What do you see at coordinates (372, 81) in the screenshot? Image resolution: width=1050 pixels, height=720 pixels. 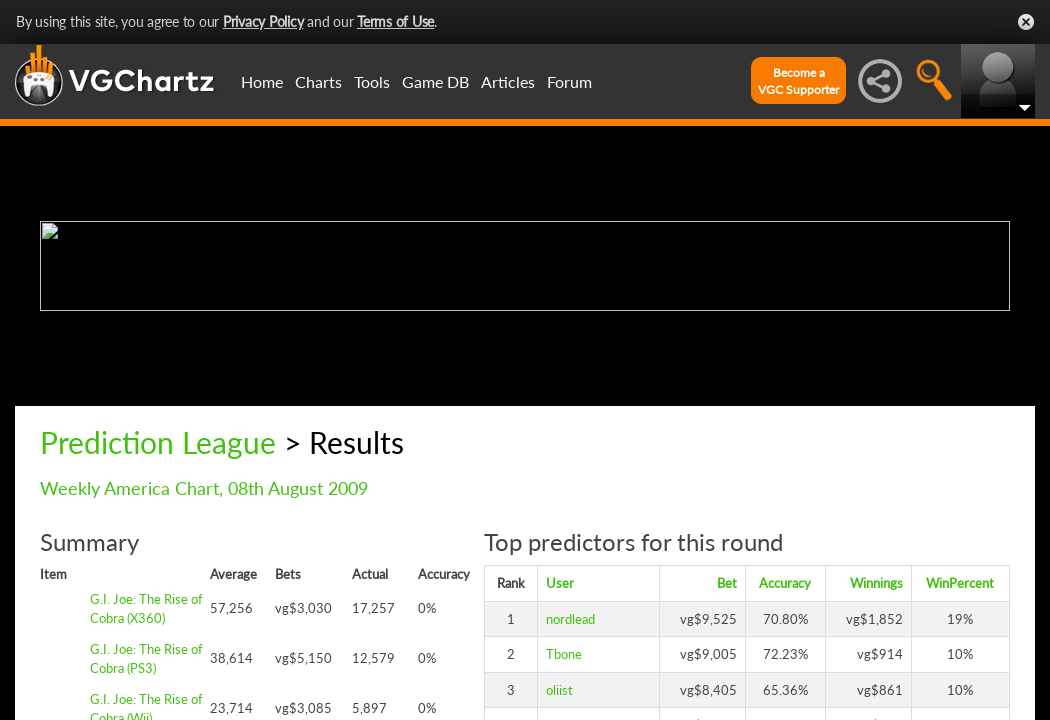 I see `Tools` at bounding box center [372, 81].